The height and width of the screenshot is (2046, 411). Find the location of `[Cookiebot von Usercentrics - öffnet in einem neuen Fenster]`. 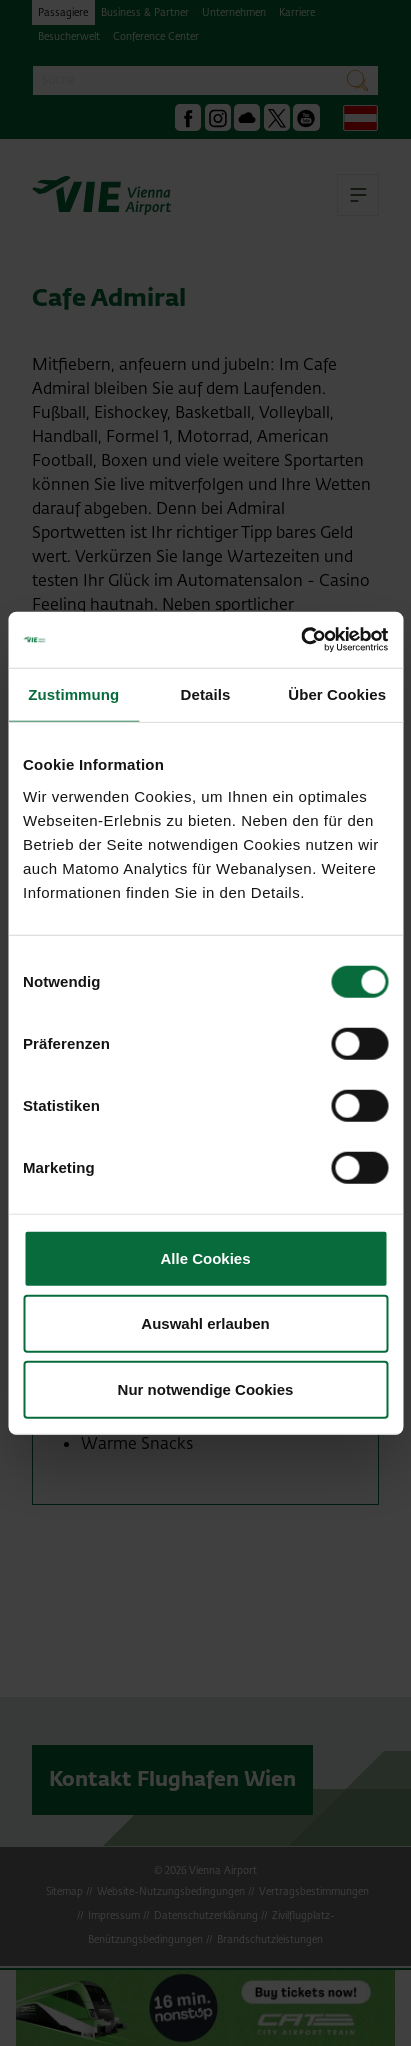

[Cookiebot von Usercentrics - öffnet in einem neuen Fenster] is located at coordinates (300, 640).